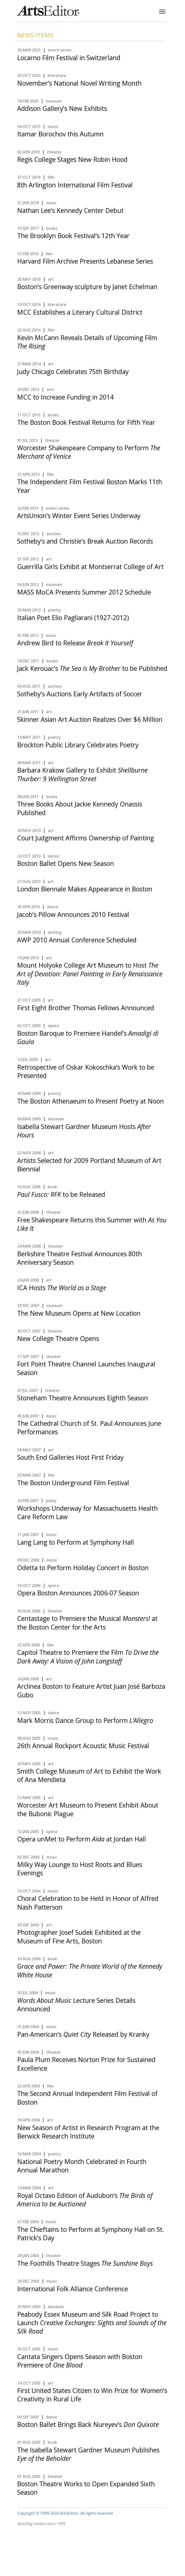  I want to click on The Chieftains to Perform at Symphony Hall on St. Patrick’s Day, so click(91, 2268).